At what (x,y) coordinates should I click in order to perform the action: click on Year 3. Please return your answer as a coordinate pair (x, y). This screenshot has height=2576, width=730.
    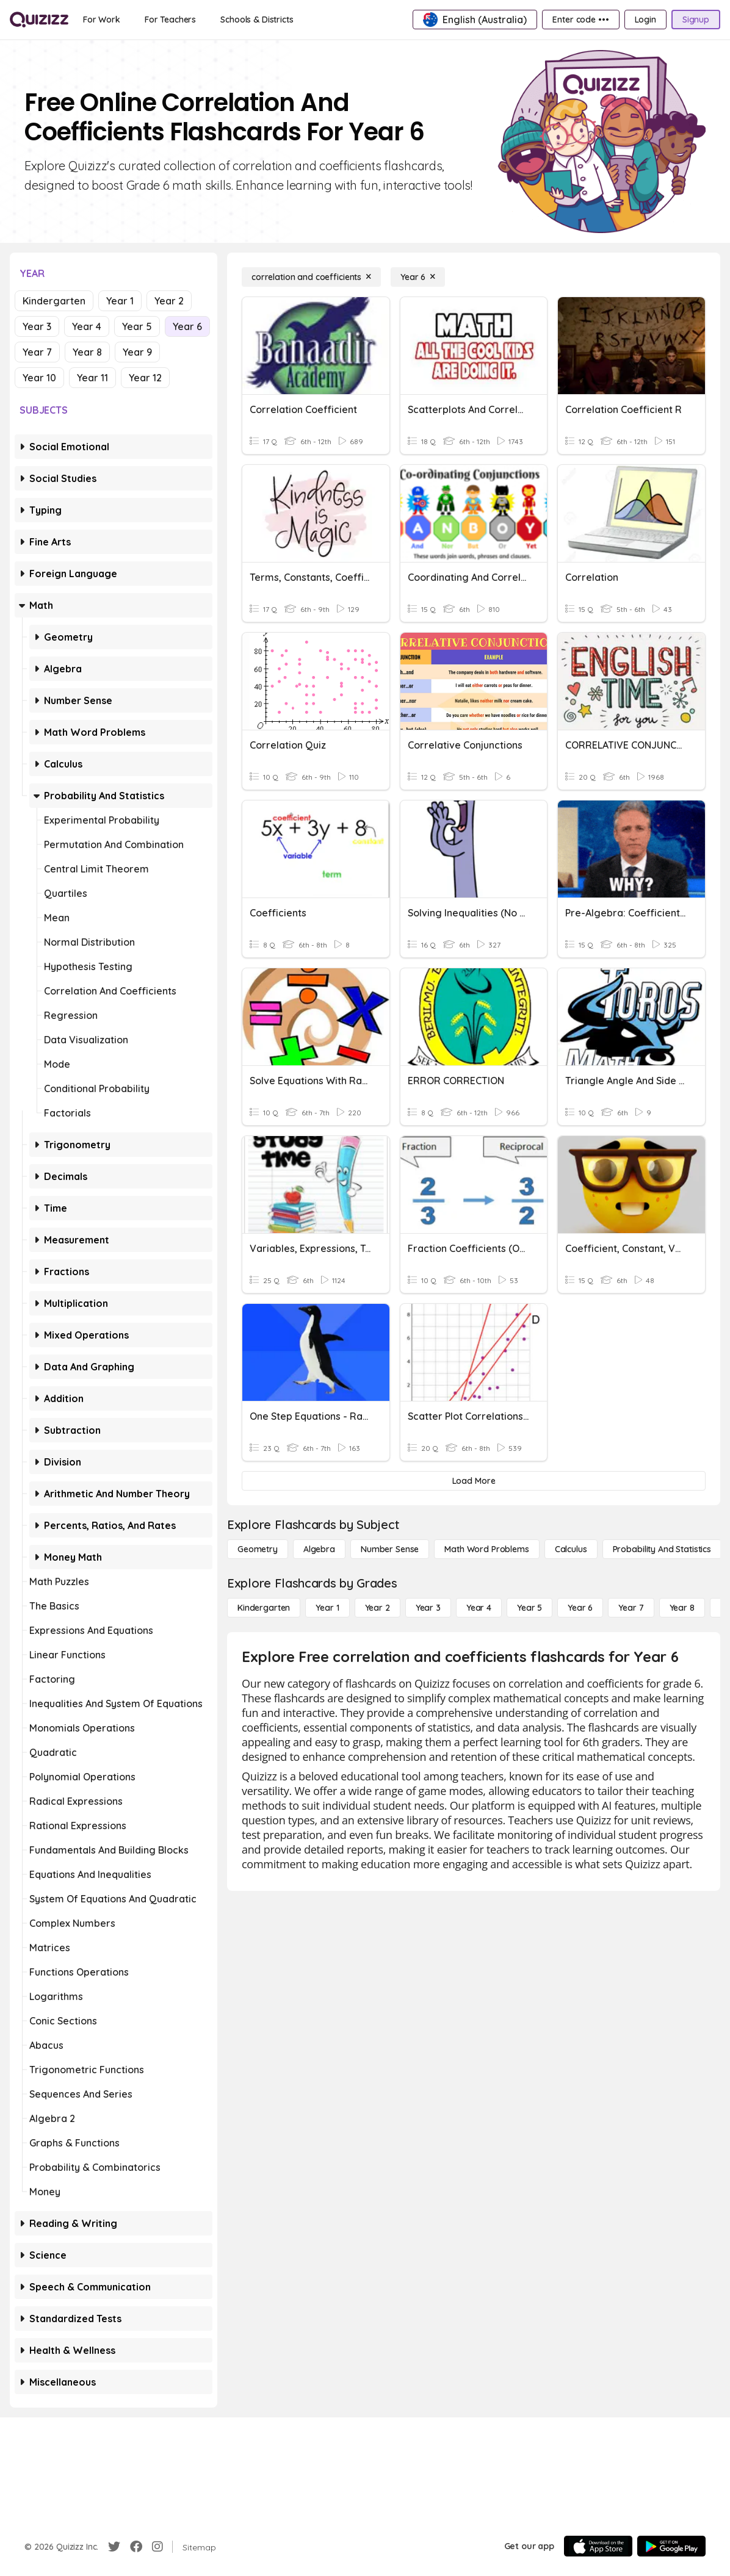
    Looking at the image, I should click on (37, 326).